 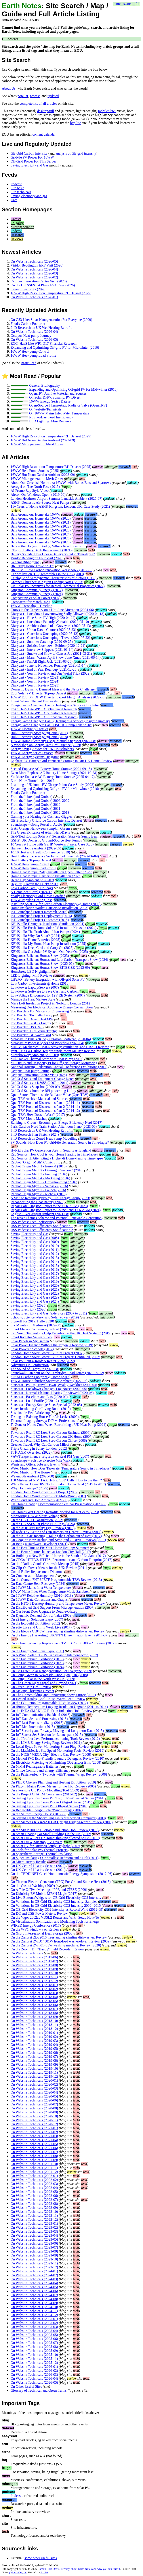 What do you see at coordinates (45, 1103) in the screenshot?
I see `OpenTRV Protocol Discussions Part 1 (2014-11)` at bounding box center [45, 1103].